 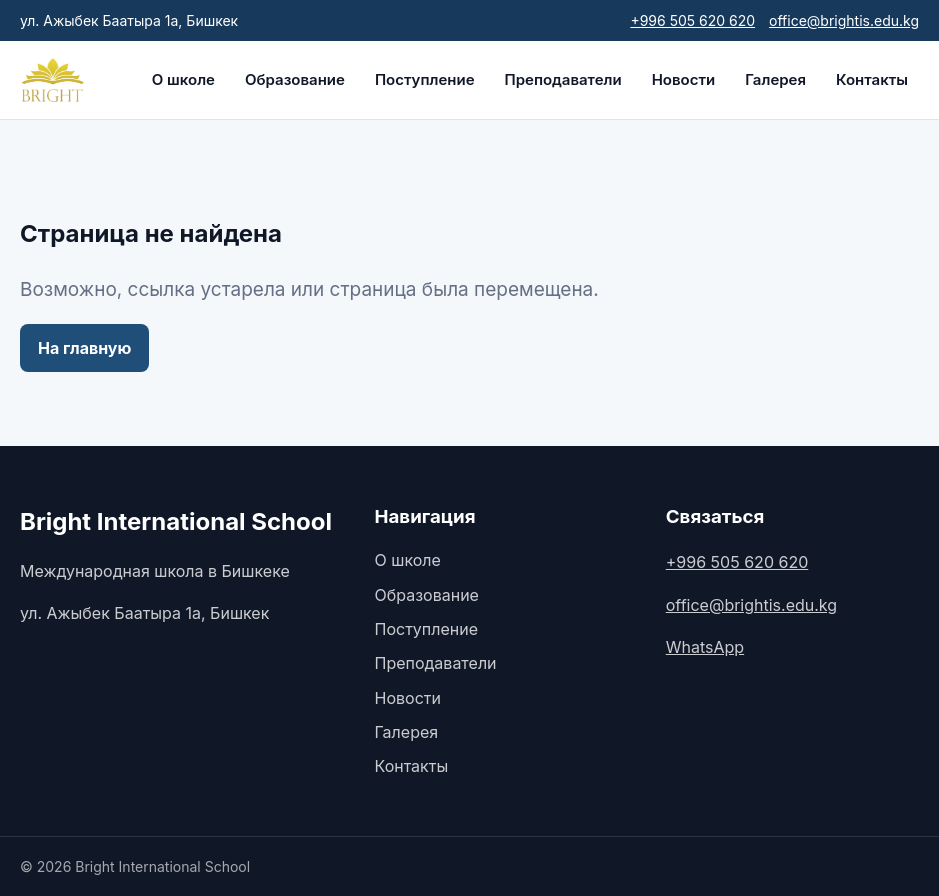 I want to click on WhatsApp, so click(x=705, y=647).